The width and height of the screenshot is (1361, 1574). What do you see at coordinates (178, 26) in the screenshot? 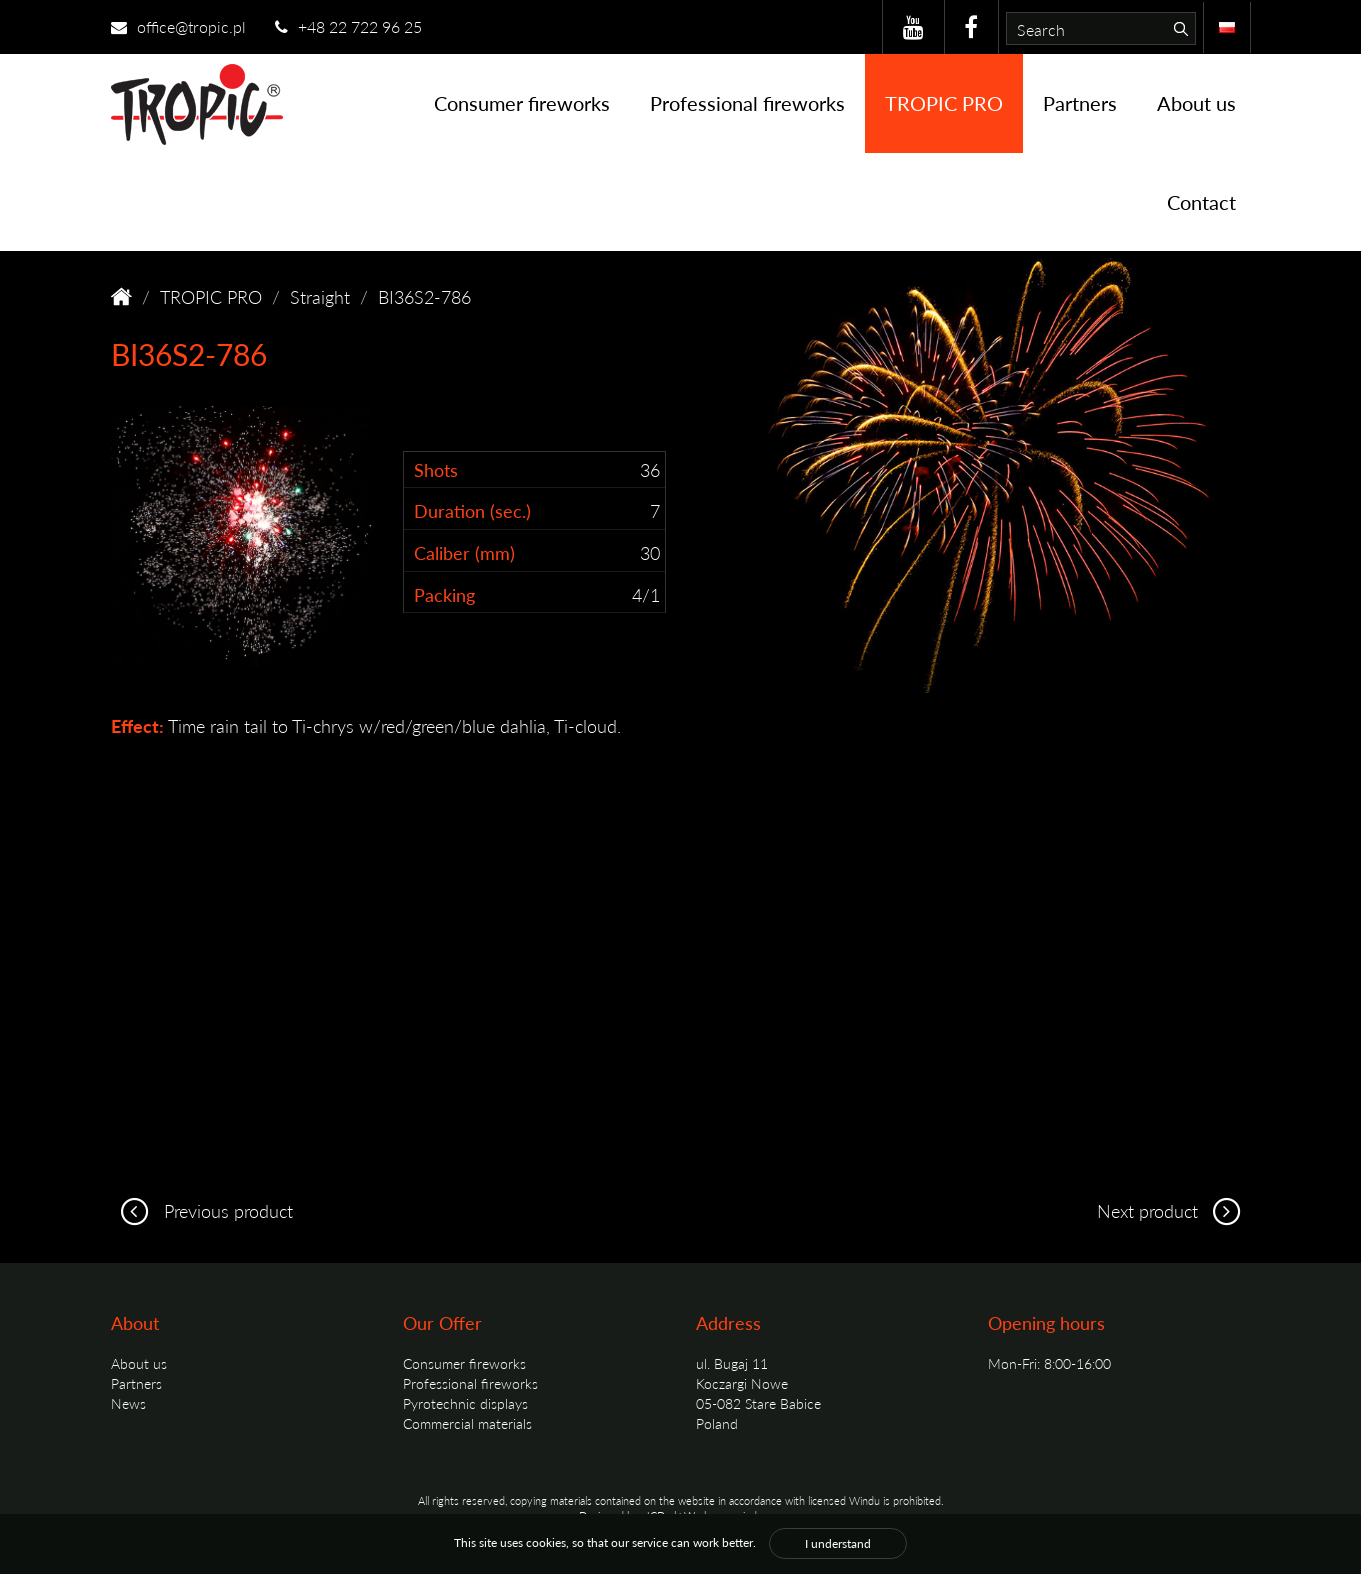
I see `office@tropic.pl` at bounding box center [178, 26].